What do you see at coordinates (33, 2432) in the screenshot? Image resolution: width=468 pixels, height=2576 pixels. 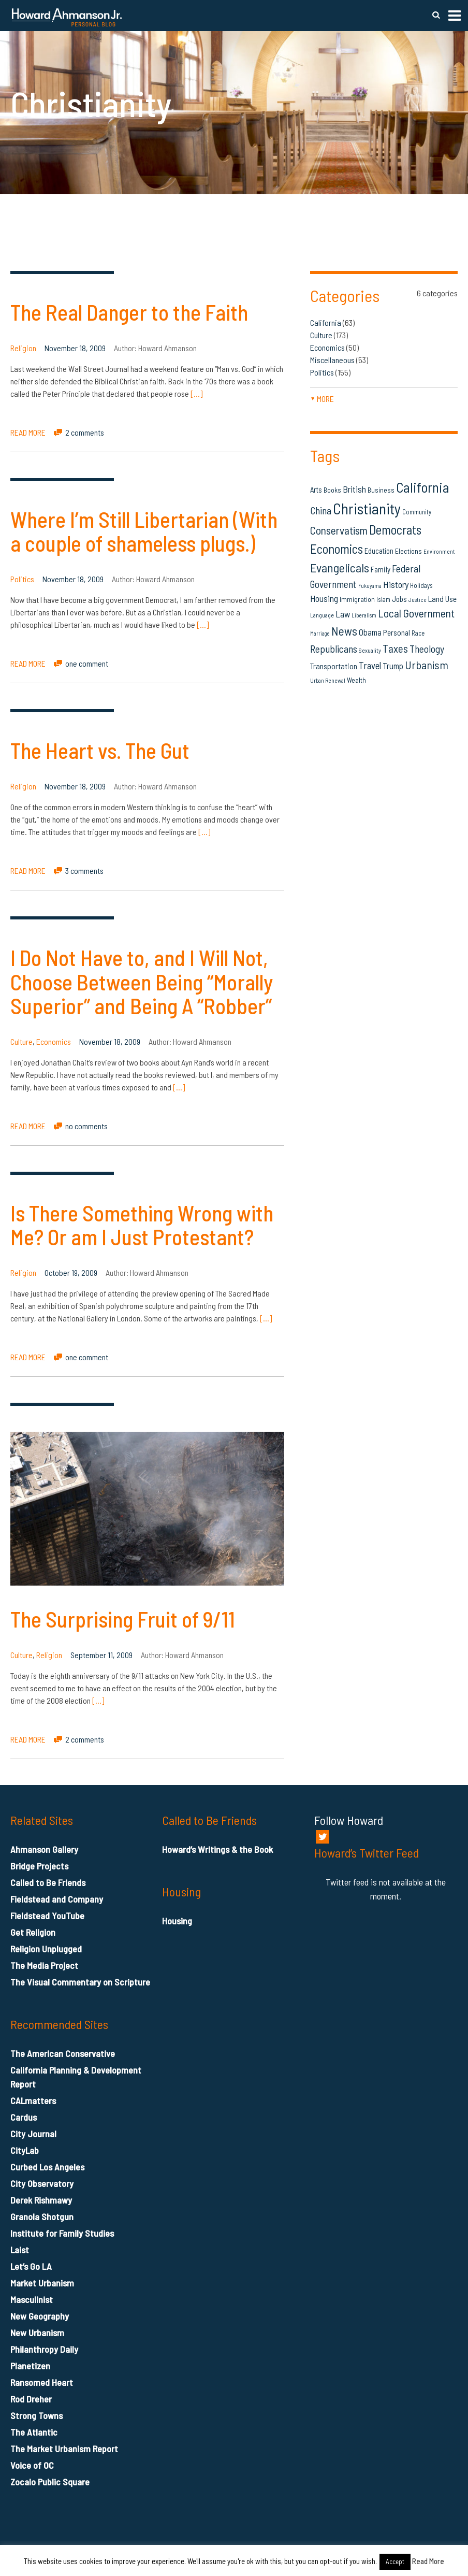 I see `The Atlantic` at bounding box center [33, 2432].